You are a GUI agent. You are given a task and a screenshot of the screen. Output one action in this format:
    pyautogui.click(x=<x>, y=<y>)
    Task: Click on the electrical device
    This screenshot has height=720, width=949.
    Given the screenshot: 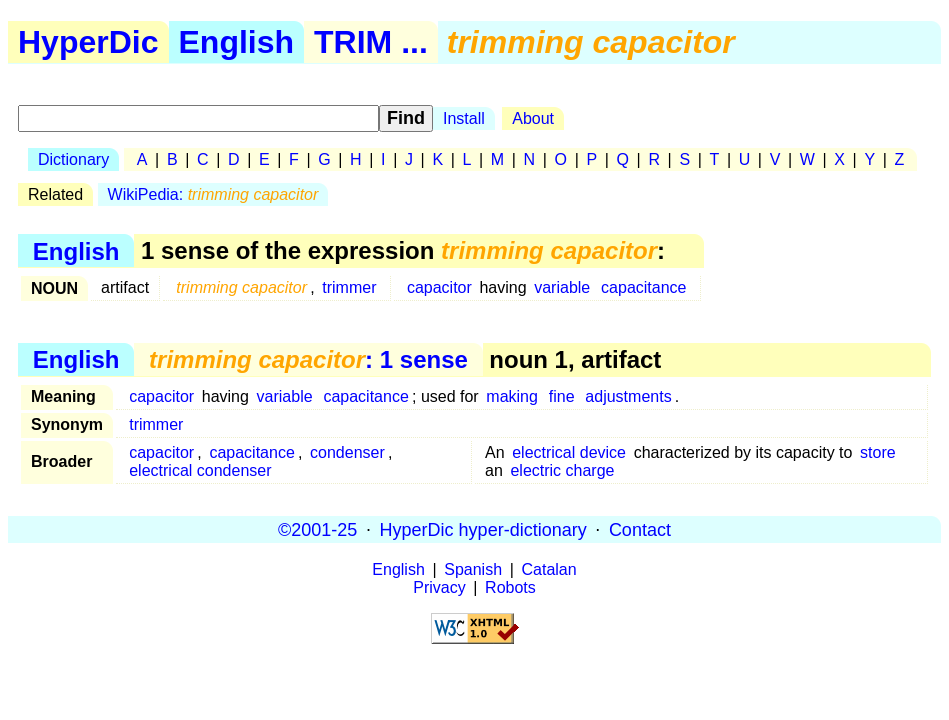 What is the action you would take?
    pyautogui.click(x=569, y=452)
    